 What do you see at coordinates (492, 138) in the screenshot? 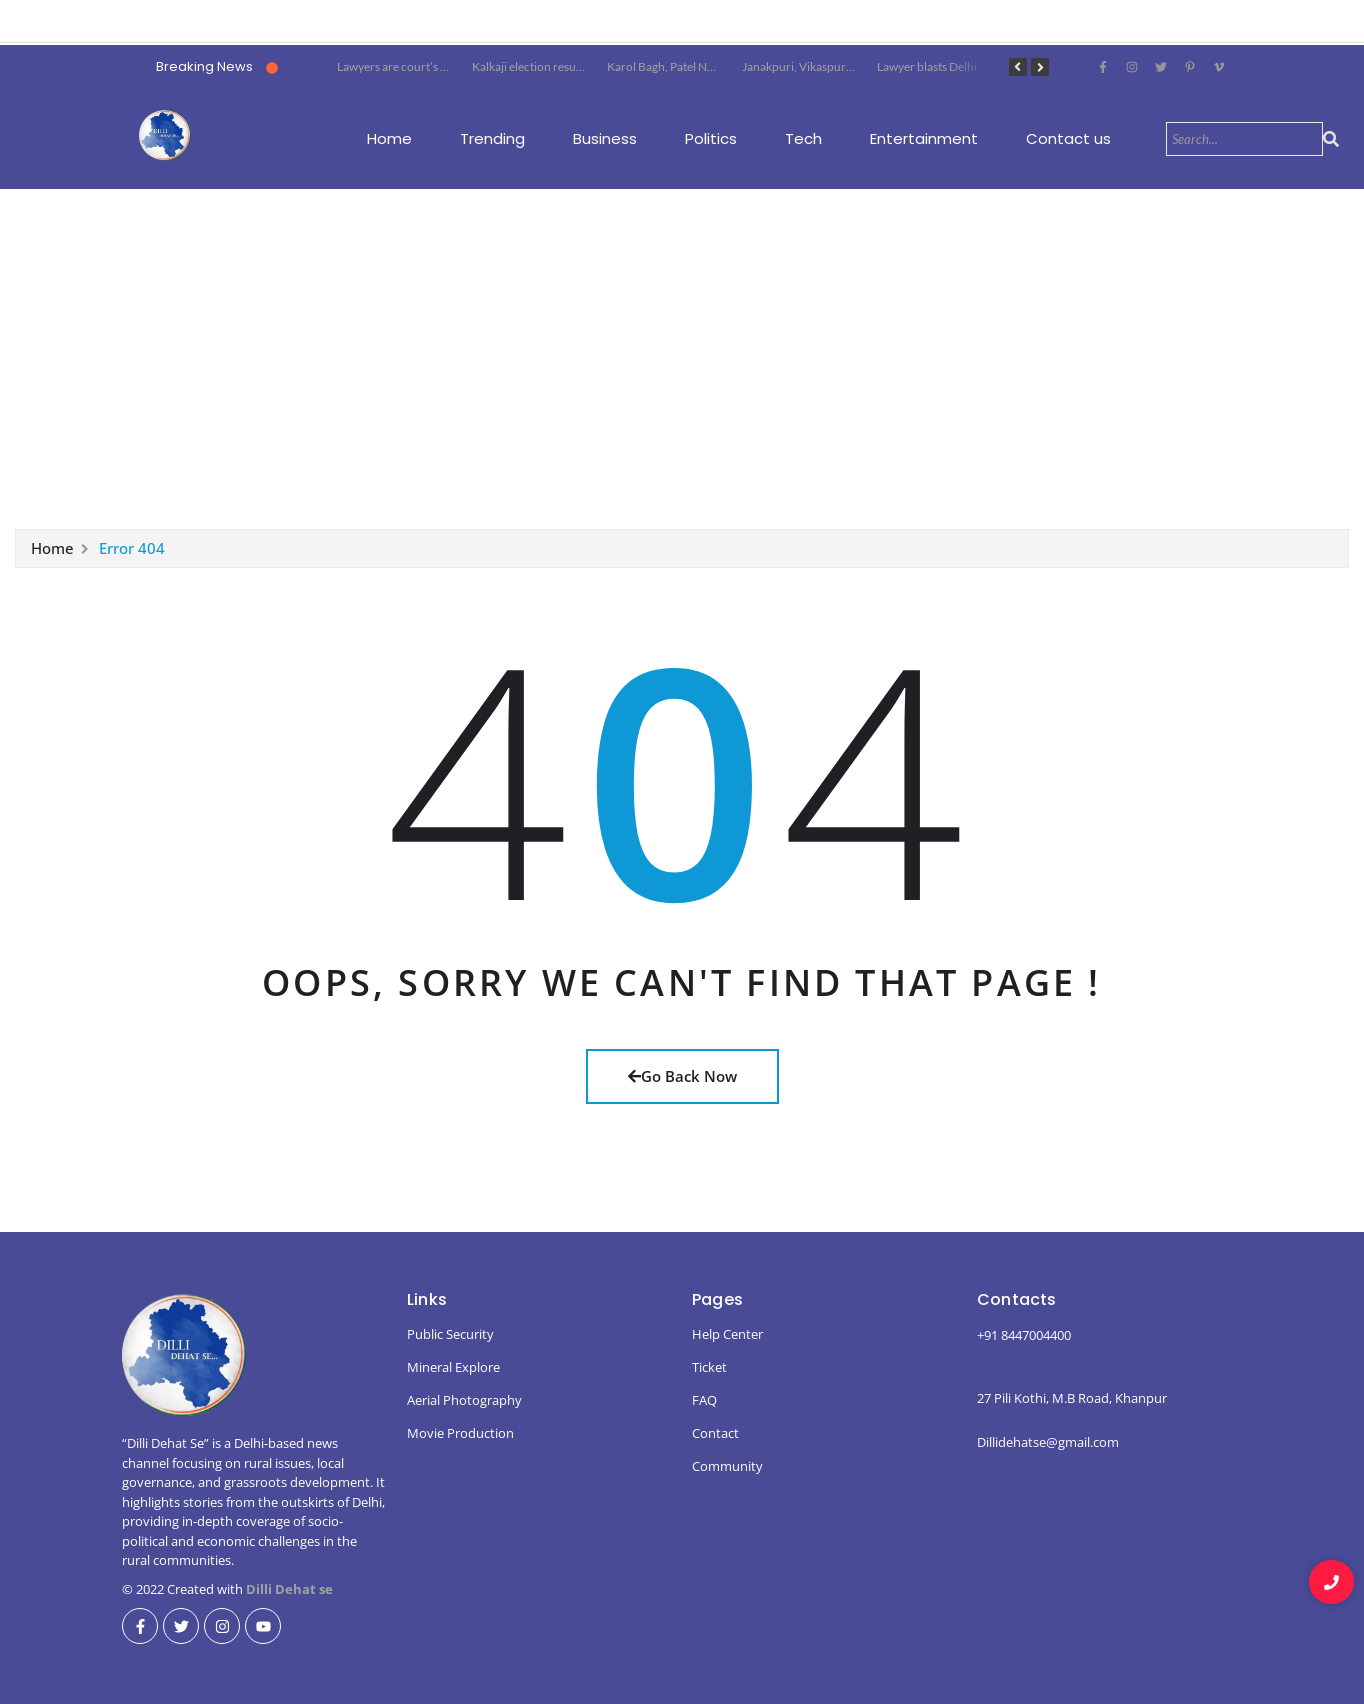
I see `Trending` at bounding box center [492, 138].